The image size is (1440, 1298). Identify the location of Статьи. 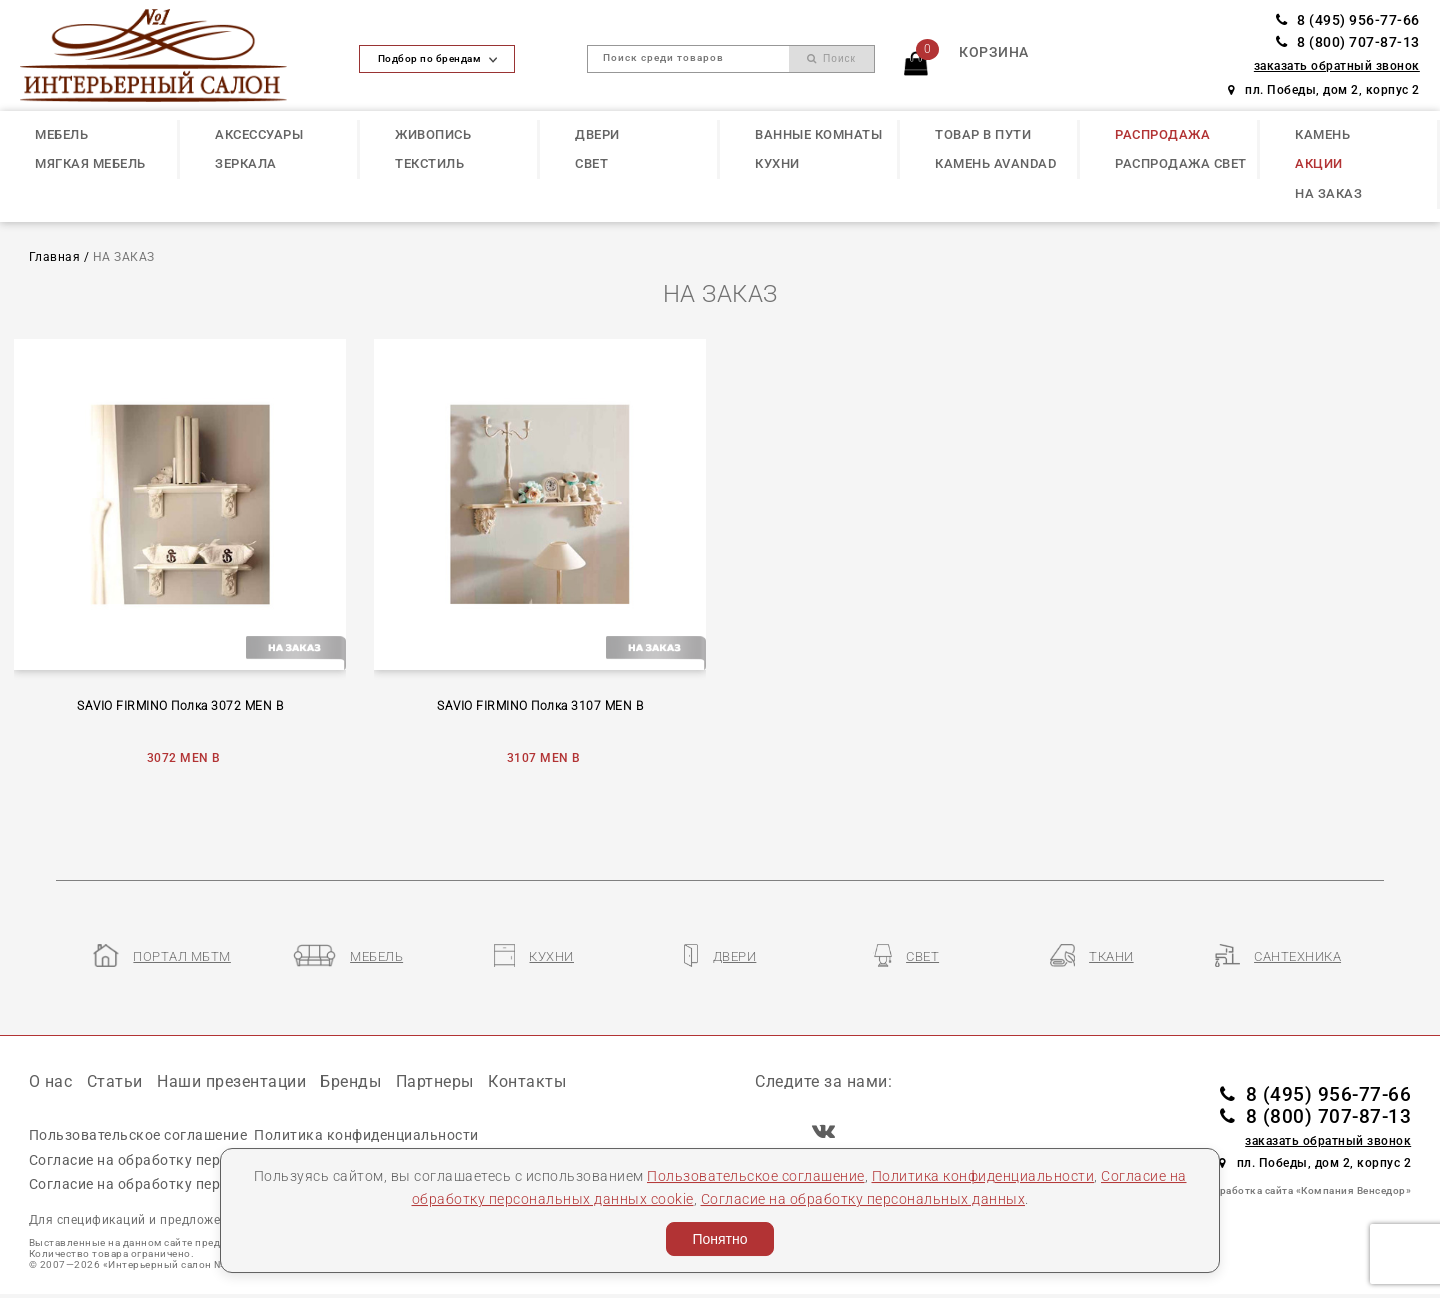
(115, 1081).